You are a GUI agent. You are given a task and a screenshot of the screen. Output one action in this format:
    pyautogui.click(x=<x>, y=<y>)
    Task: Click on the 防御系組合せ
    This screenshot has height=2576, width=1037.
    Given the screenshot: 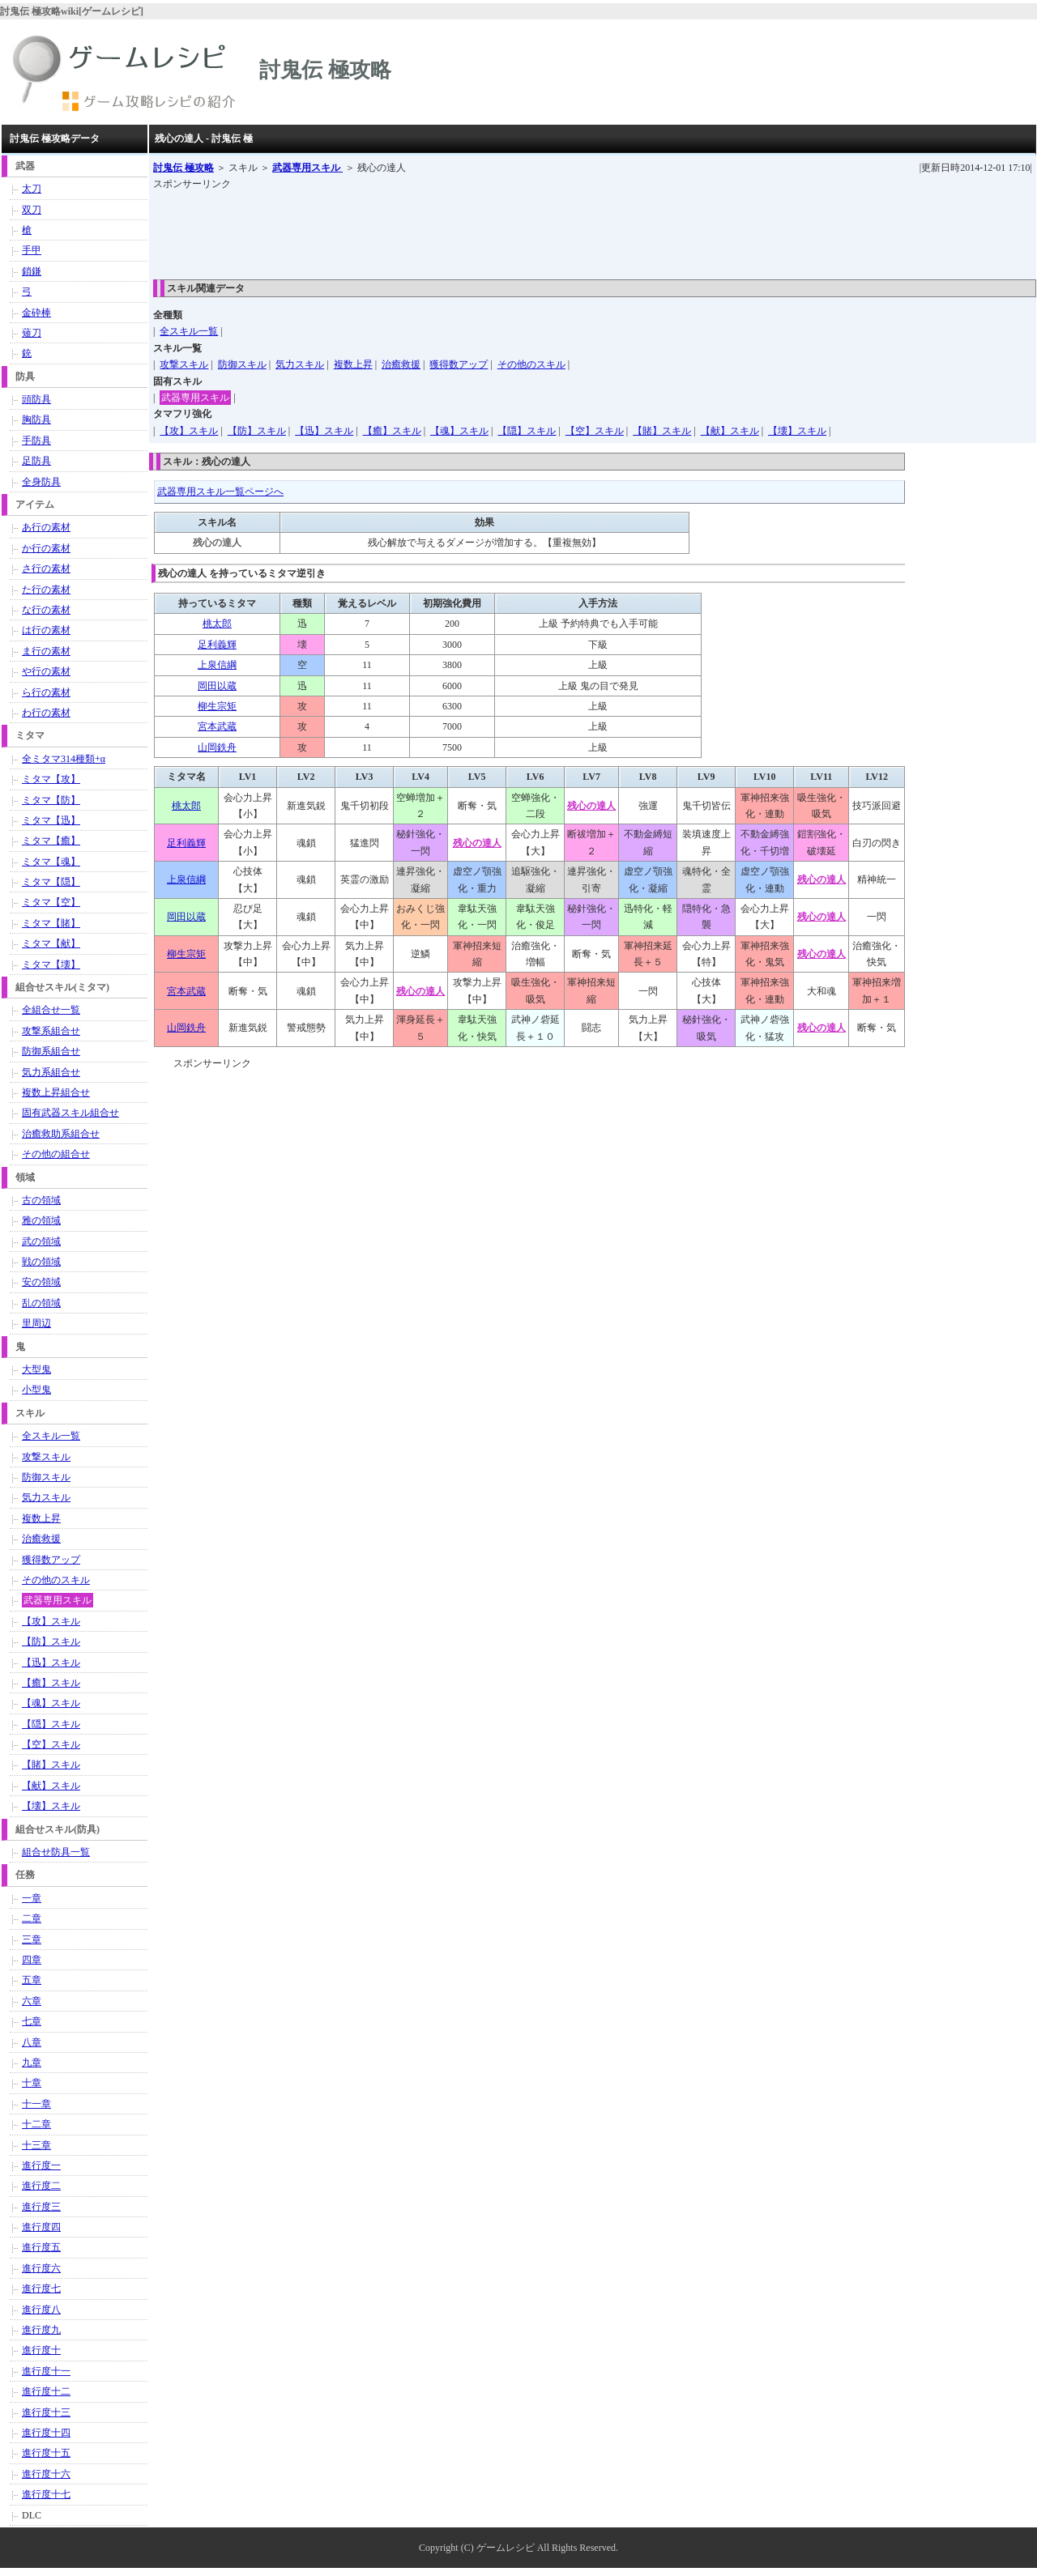 What is the action you would take?
    pyautogui.click(x=51, y=1051)
    